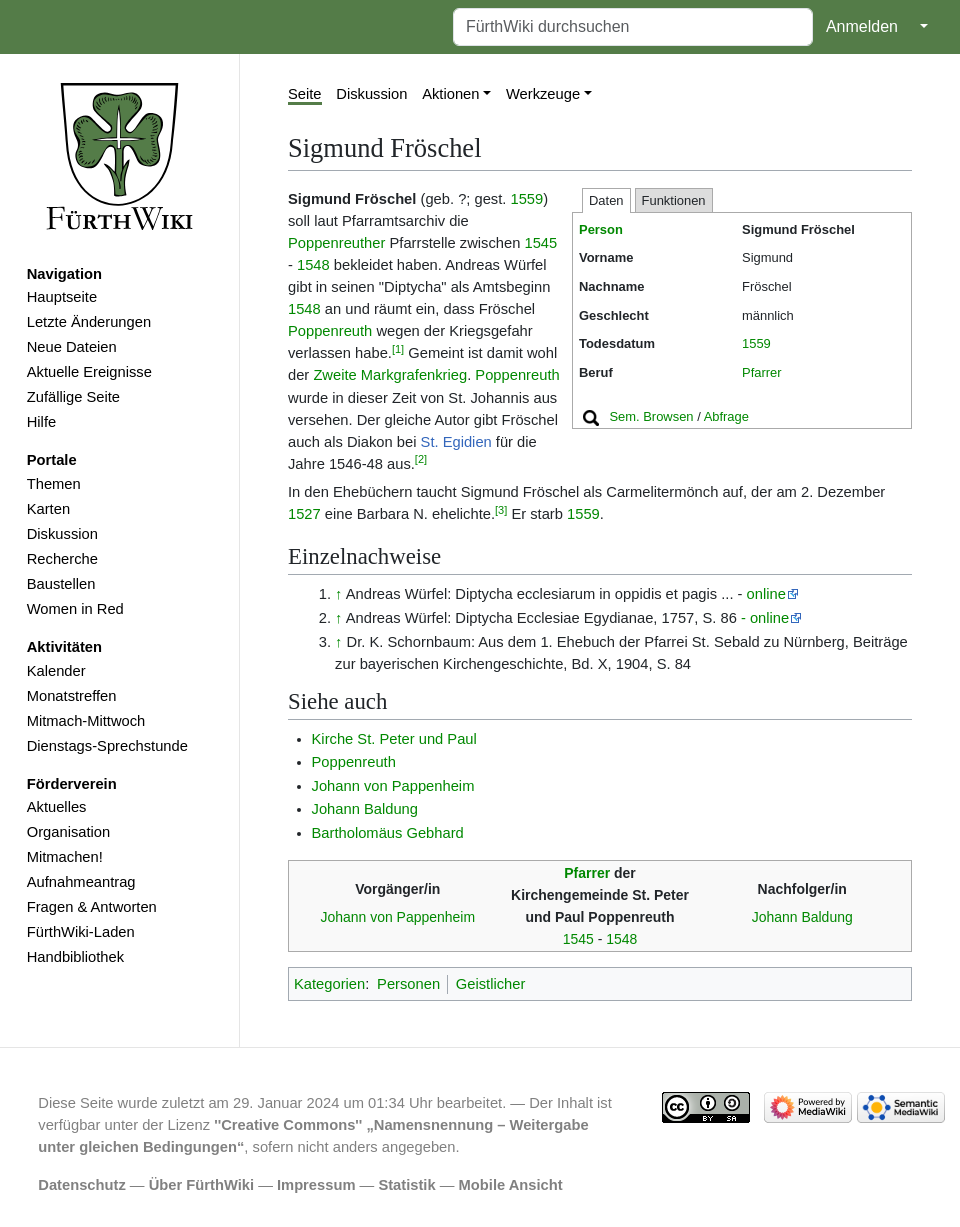 The width and height of the screenshot is (960, 1227). Describe the element at coordinates (201, 1185) in the screenshot. I see `Über FürthWiki` at that location.